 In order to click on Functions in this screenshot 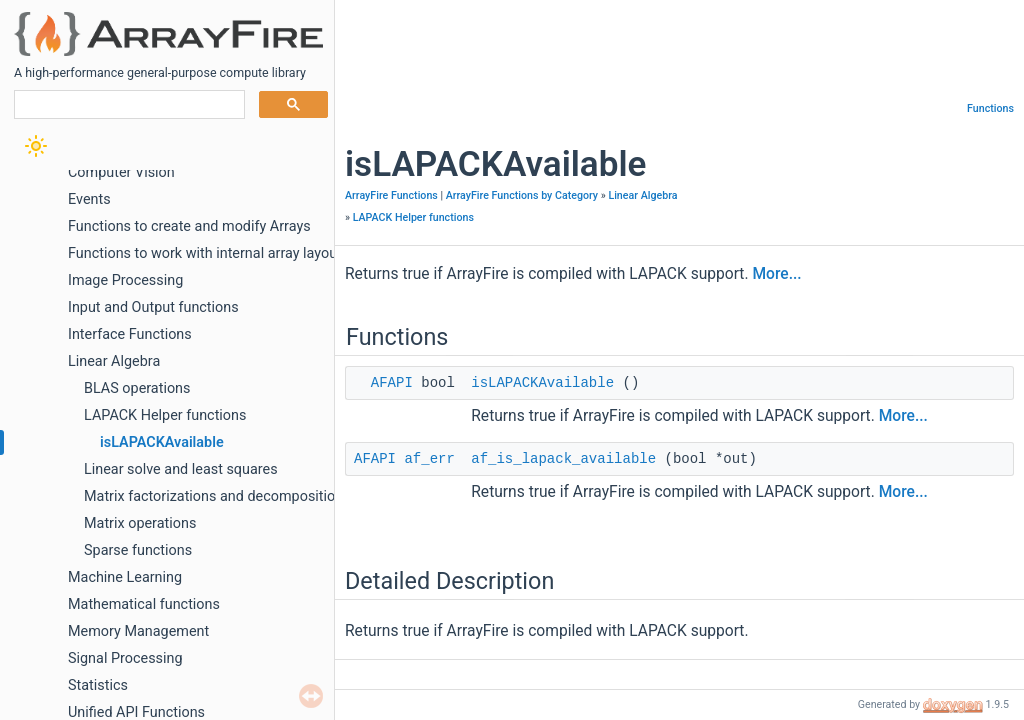, I will do `click(990, 108)`.